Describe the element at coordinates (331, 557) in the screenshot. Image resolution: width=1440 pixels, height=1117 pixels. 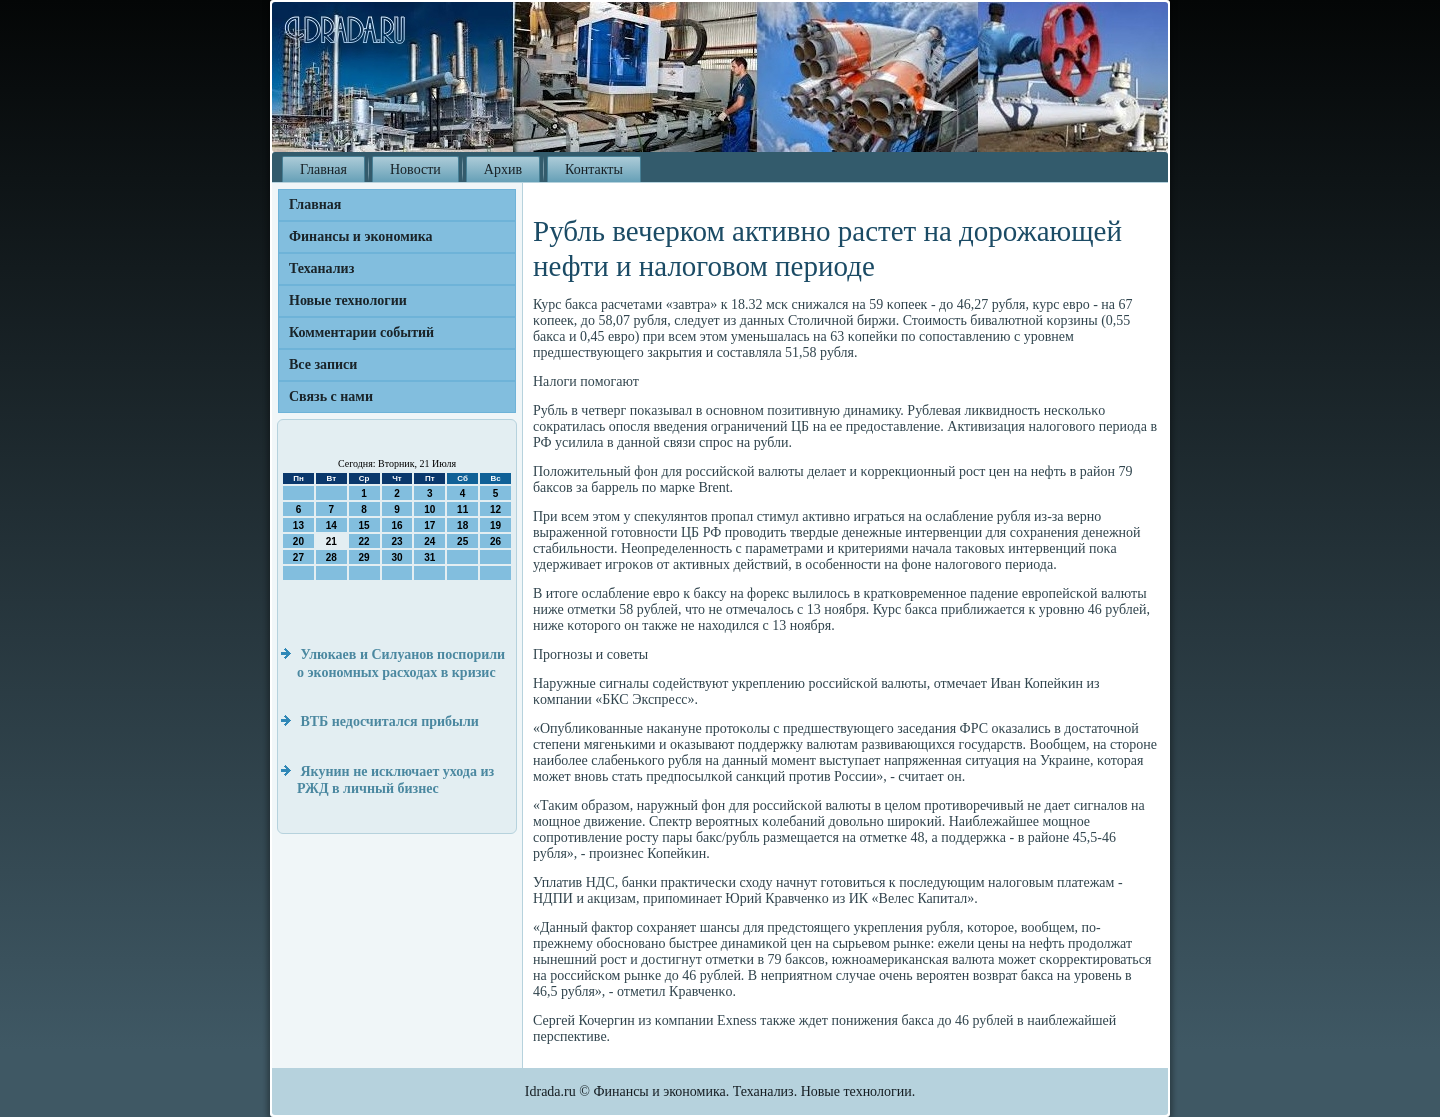
I see `28` at that location.